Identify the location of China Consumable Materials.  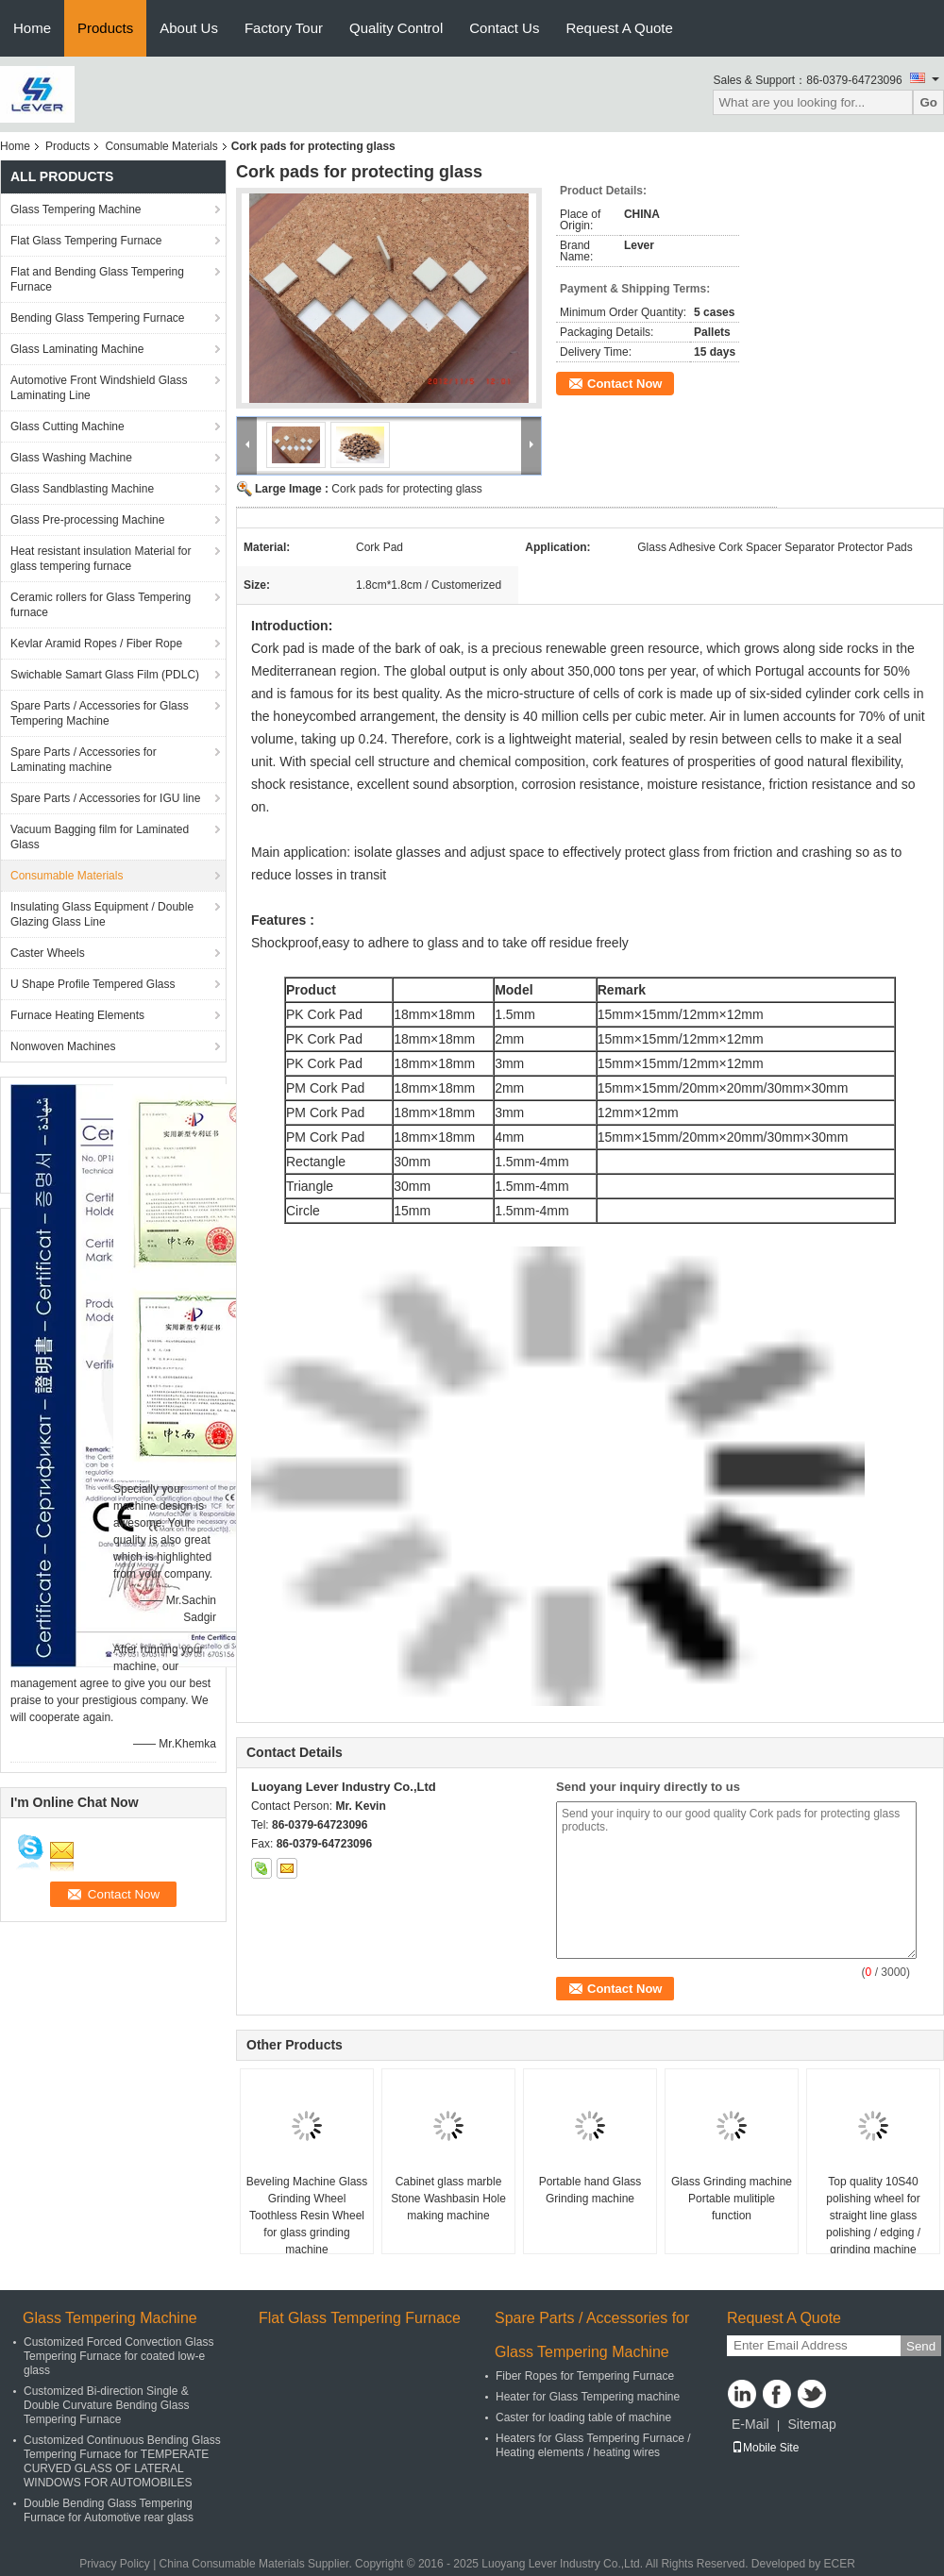
(232, 2563).